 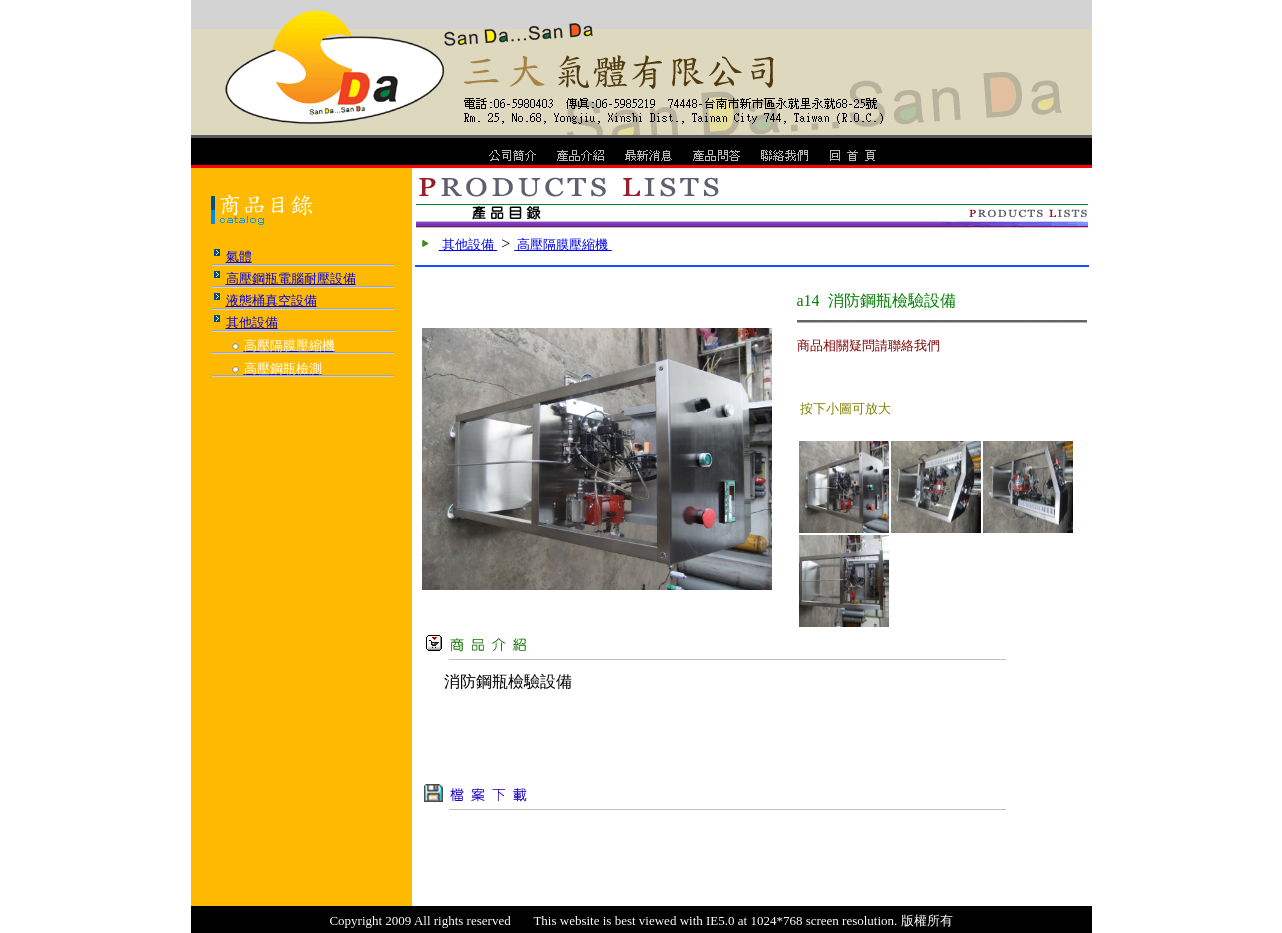 I want to click on 氣體, so click(x=239, y=256).